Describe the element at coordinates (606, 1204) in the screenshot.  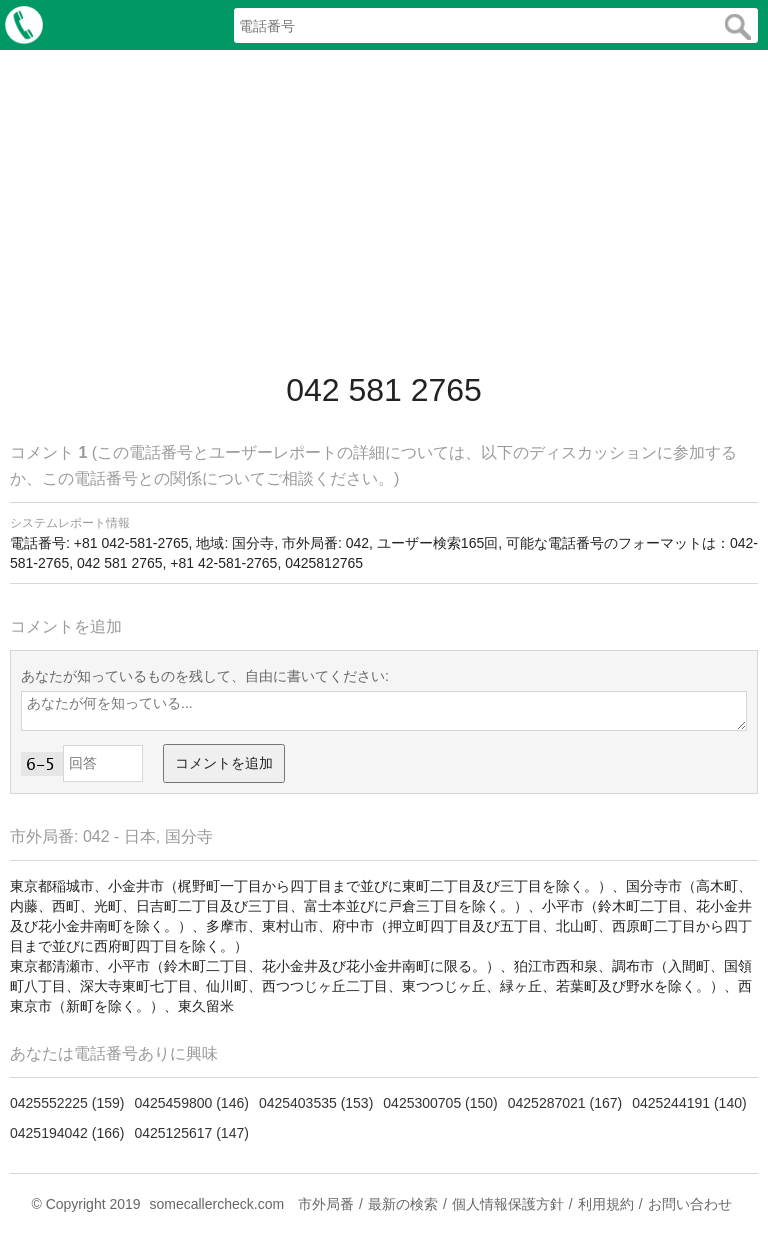
I see `利用規約` at that location.